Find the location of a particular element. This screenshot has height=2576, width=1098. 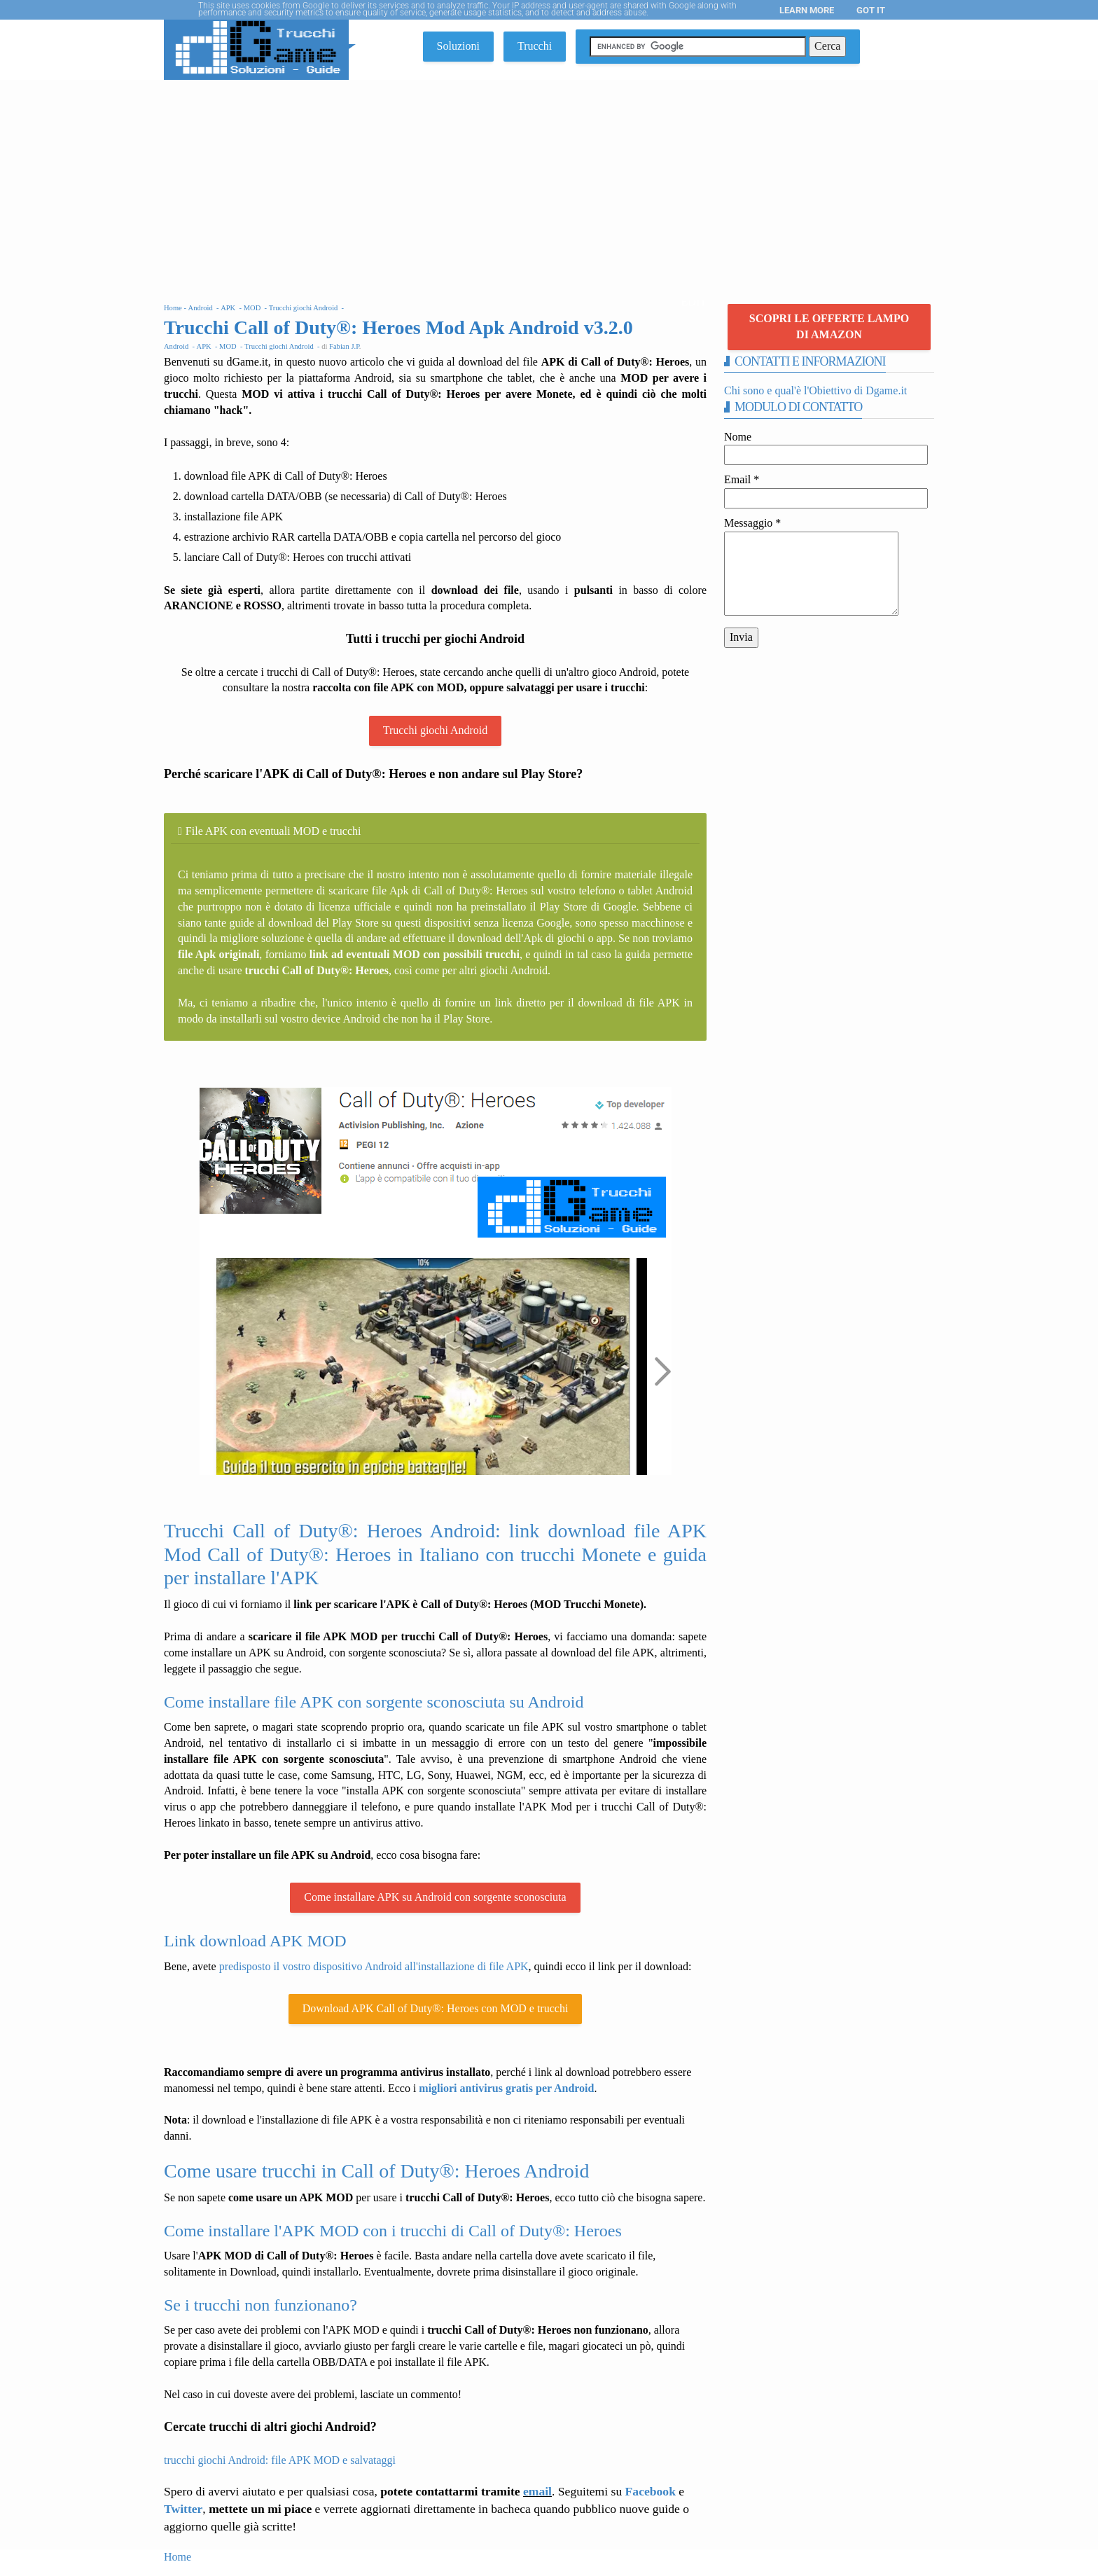

Got it is located at coordinates (870, 10).